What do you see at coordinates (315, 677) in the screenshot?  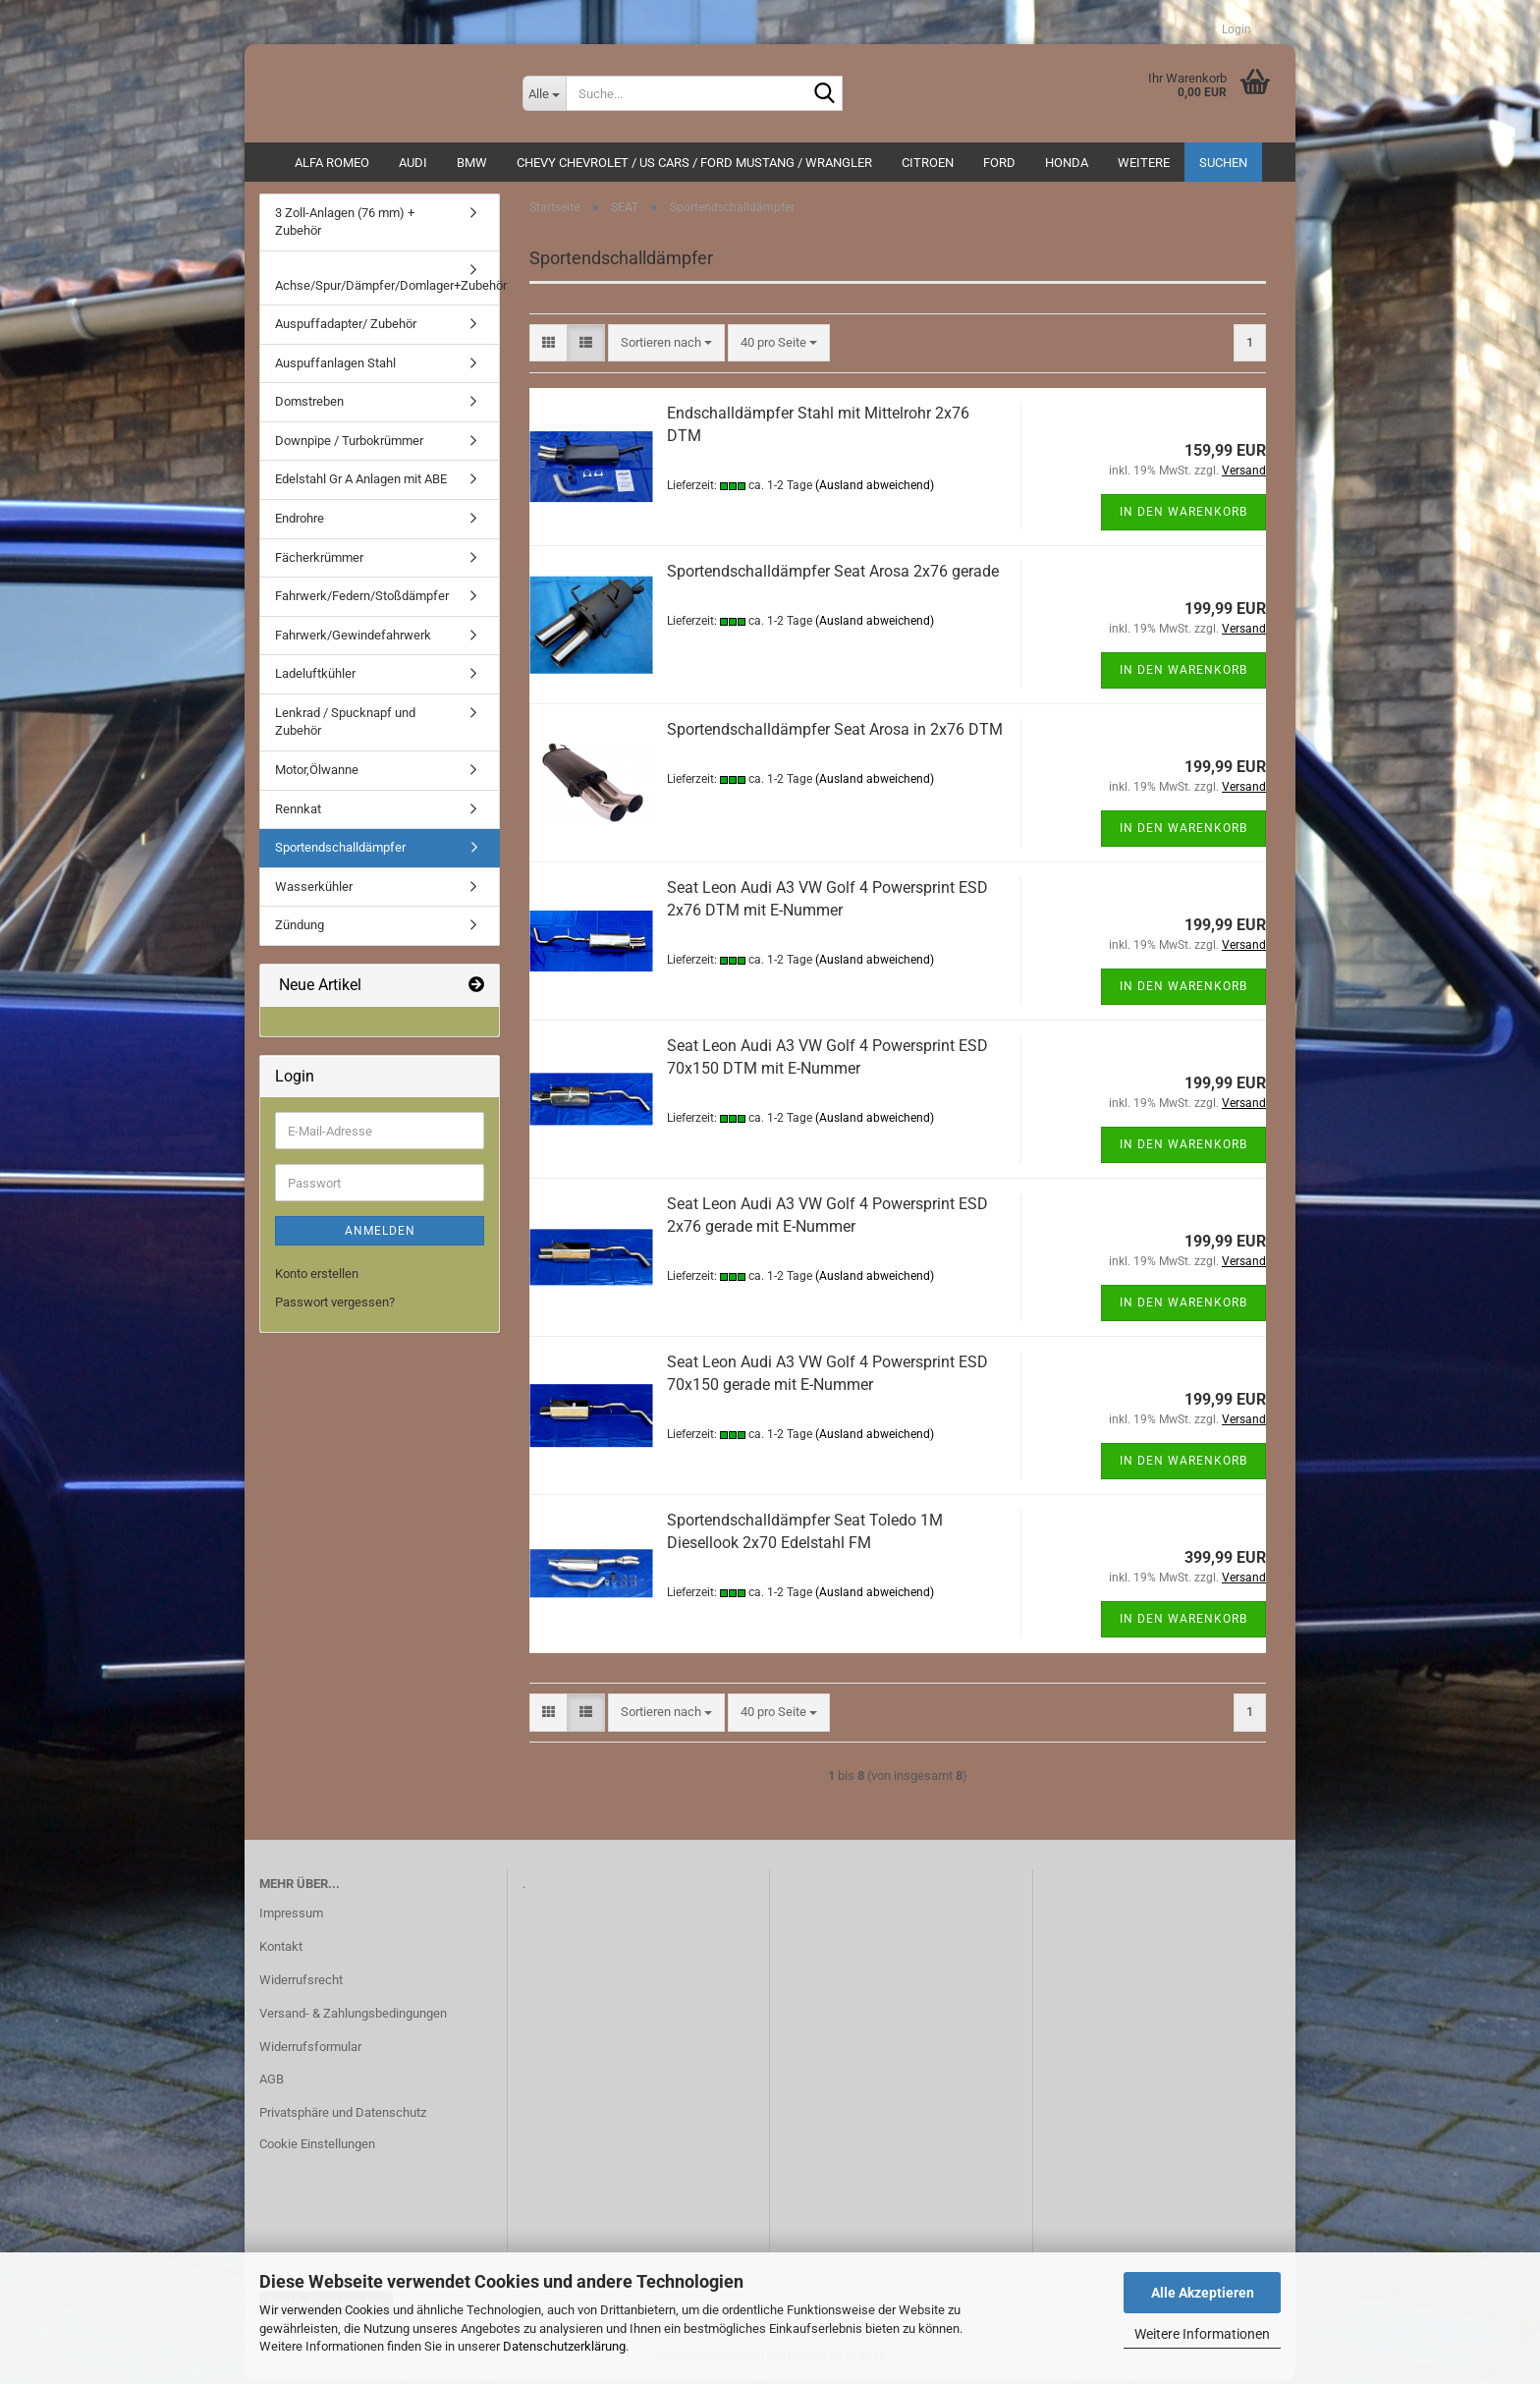 I see `Ladeluftkühler` at bounding box center [315, 677].